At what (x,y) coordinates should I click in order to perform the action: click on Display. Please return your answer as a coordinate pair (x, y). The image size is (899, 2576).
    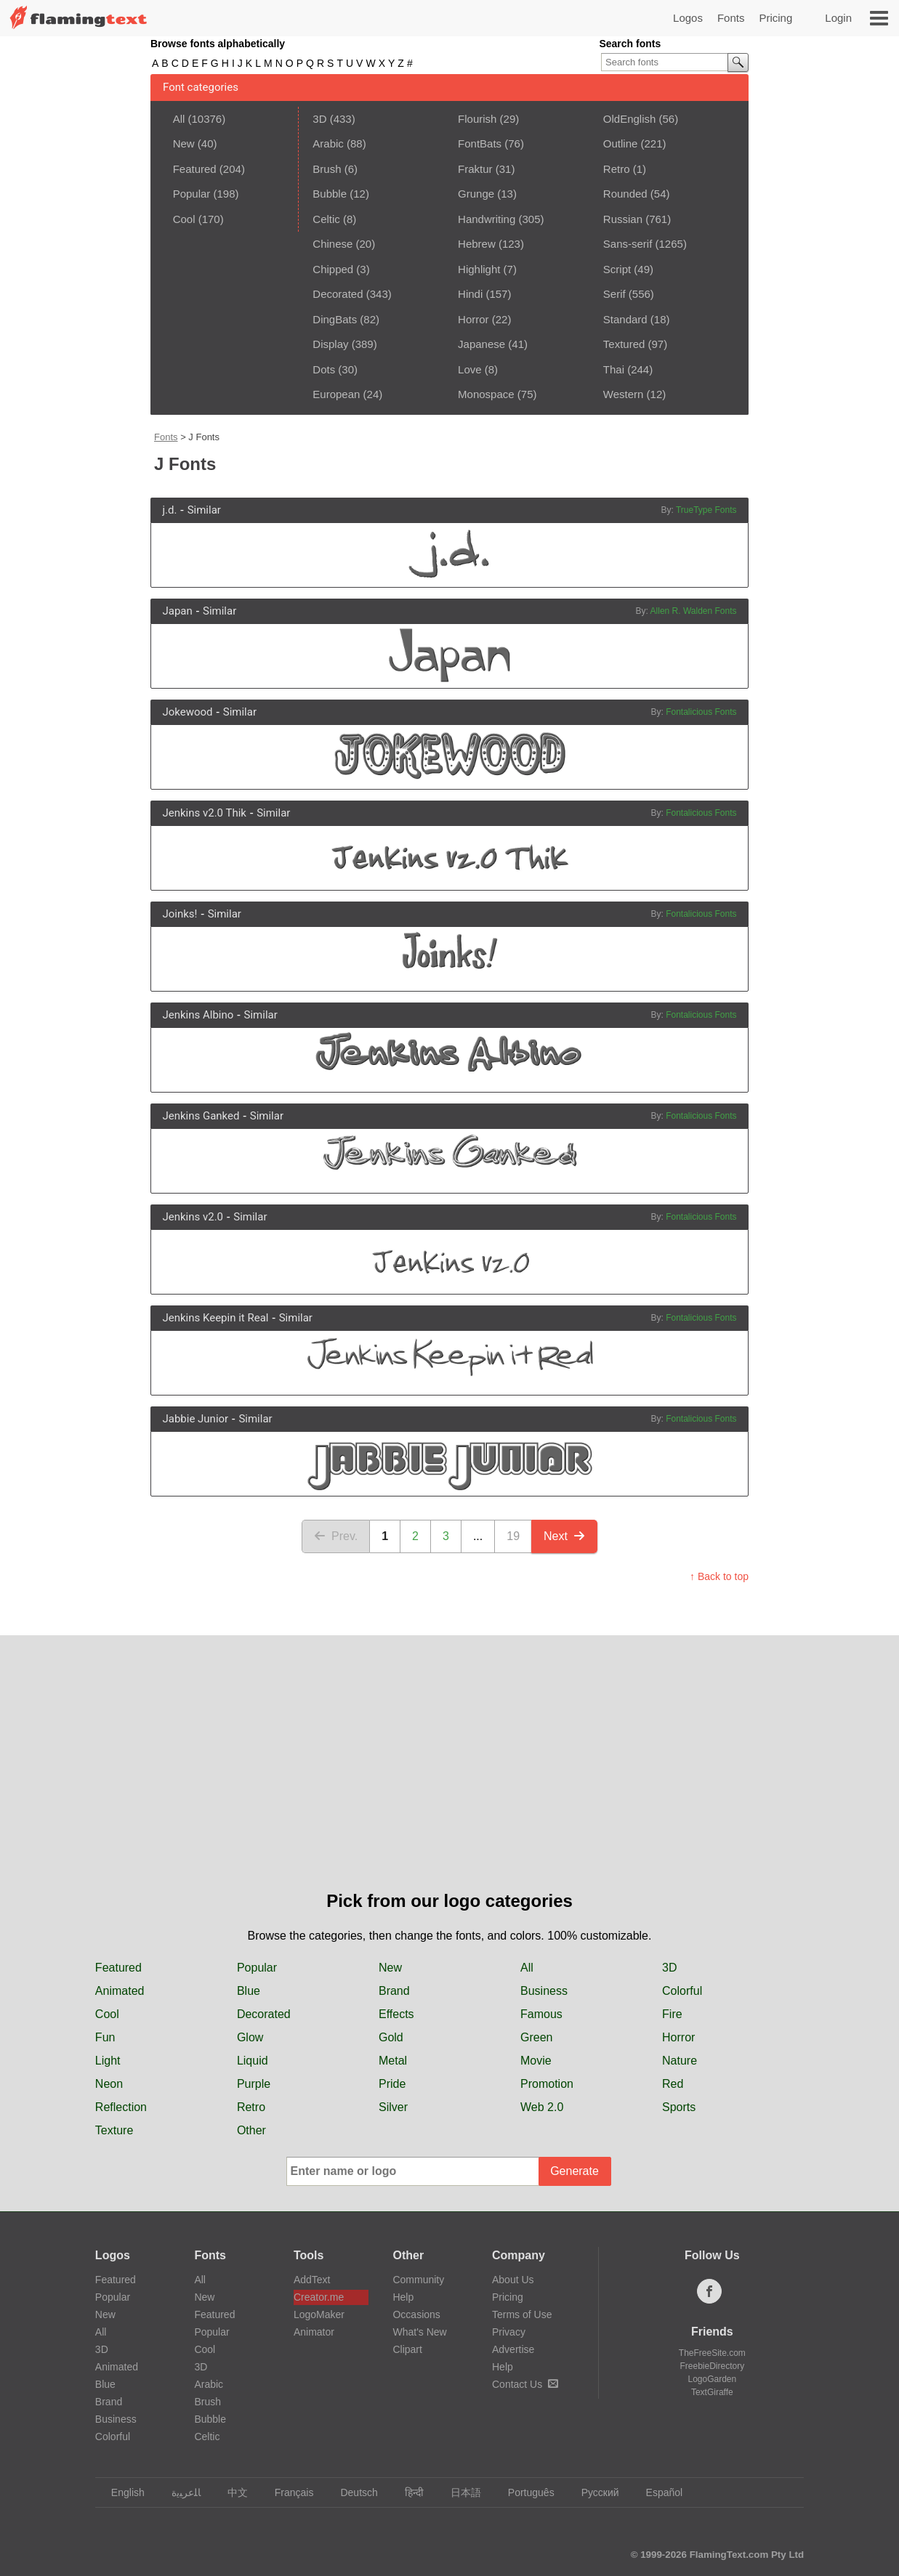
    Looking at the image, I should click on (330, 344).